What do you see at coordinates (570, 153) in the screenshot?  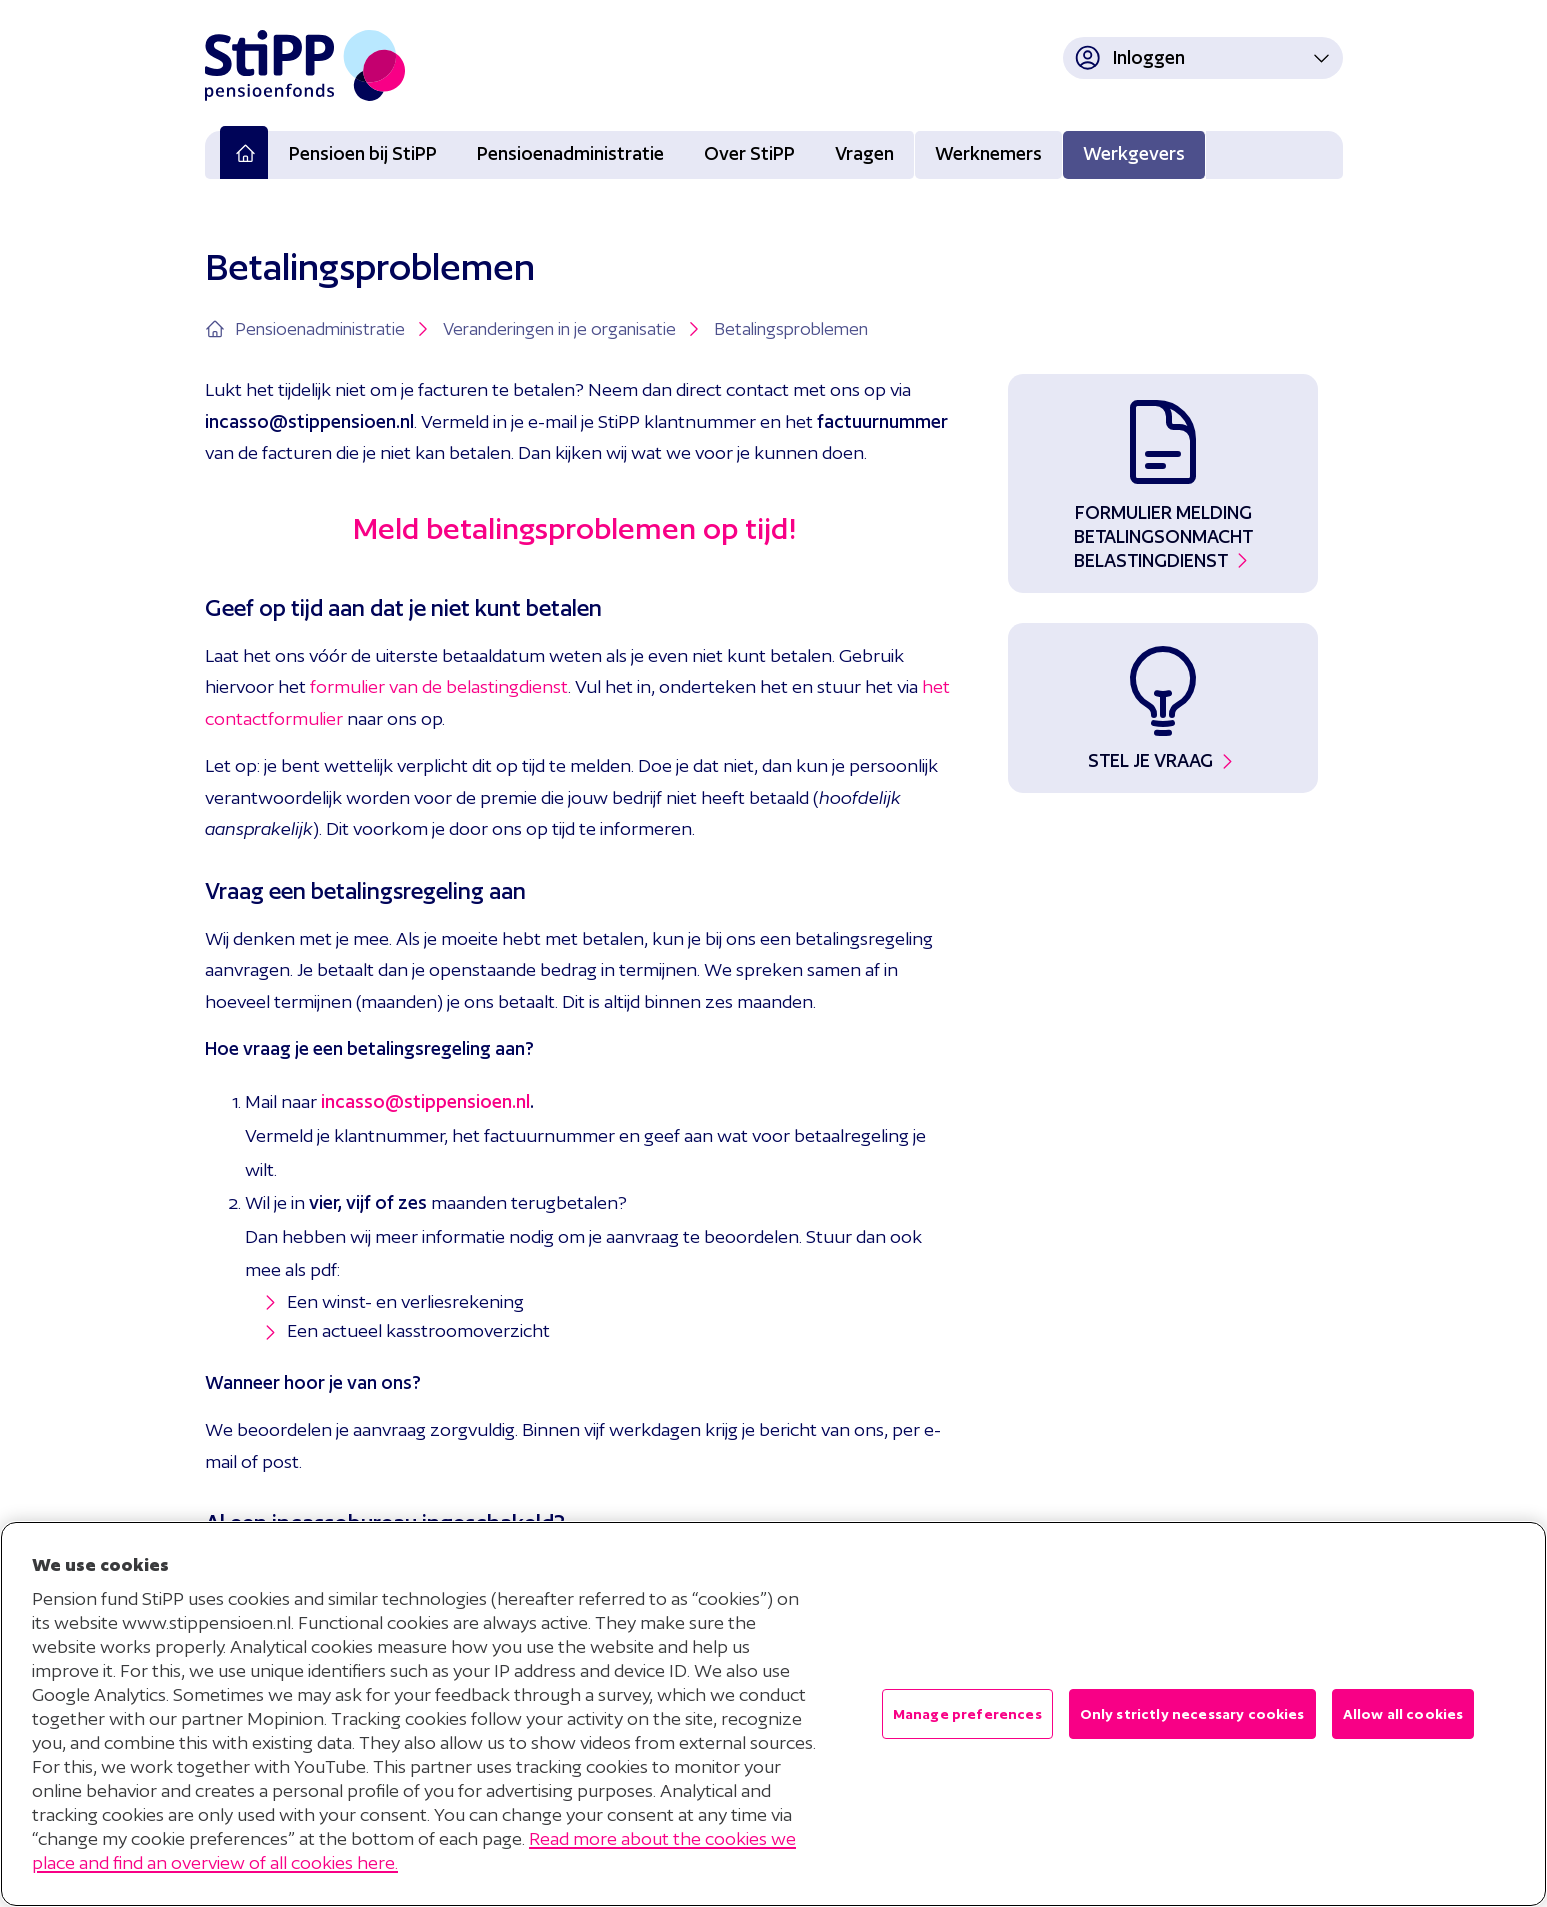 I see `Pensioenadministratie` at bounding box center [570, 153].